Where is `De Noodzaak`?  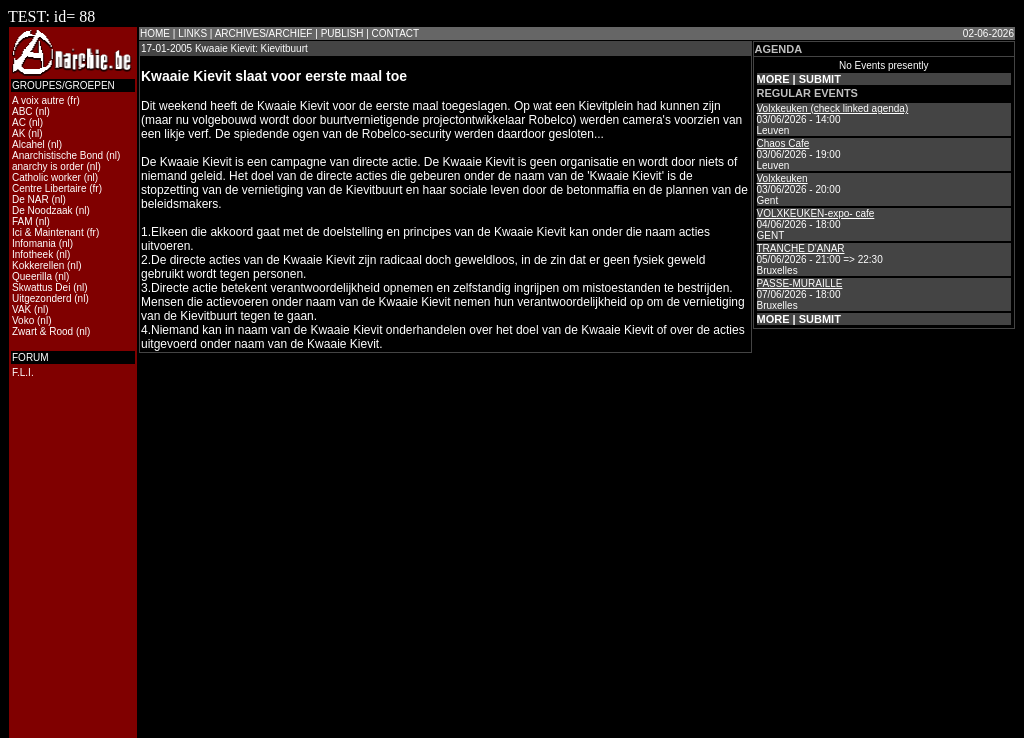
De Noodzaak is located at coordinates (42, 210).